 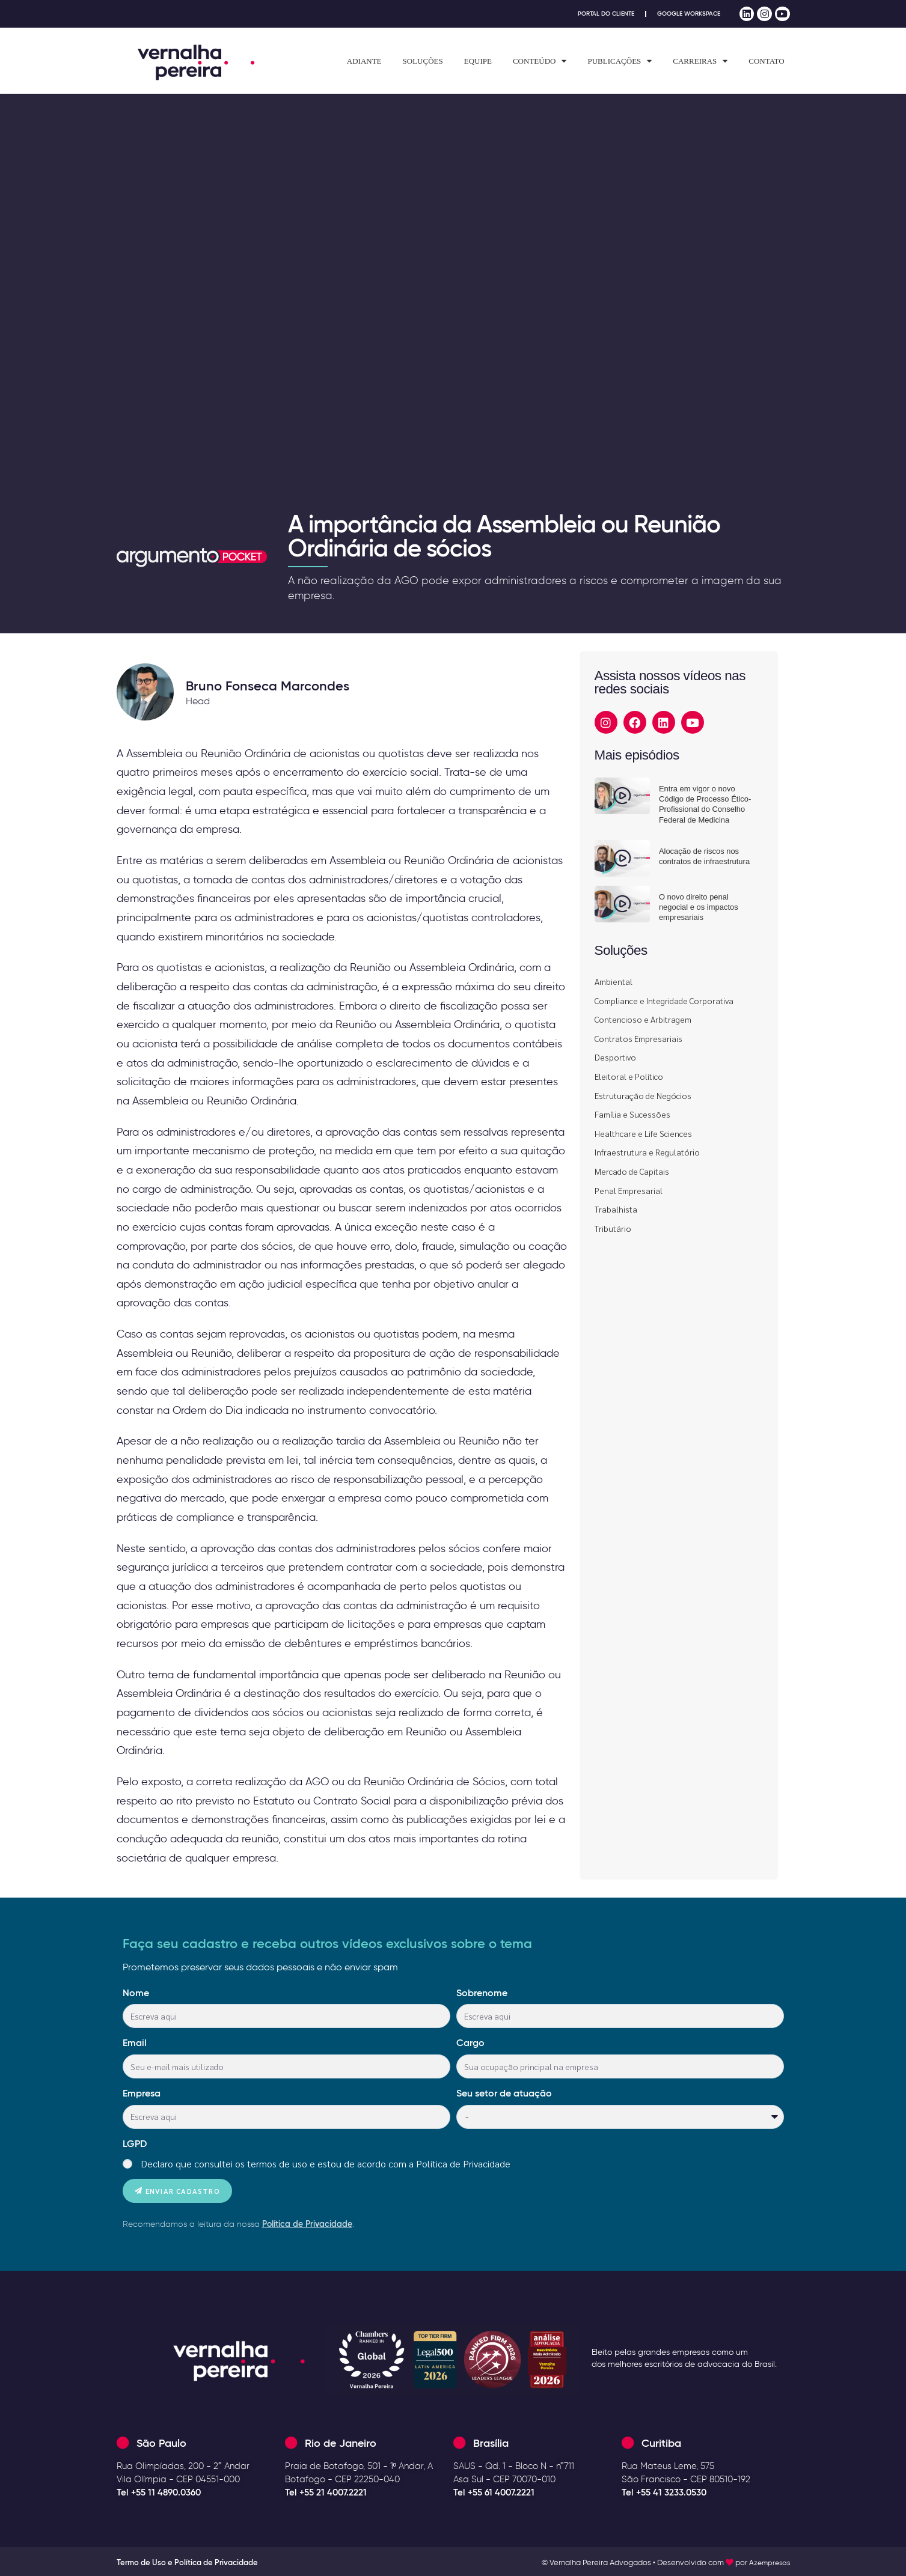 I want to click on Estruturação de Negócios, so click(x=643, y=1095).